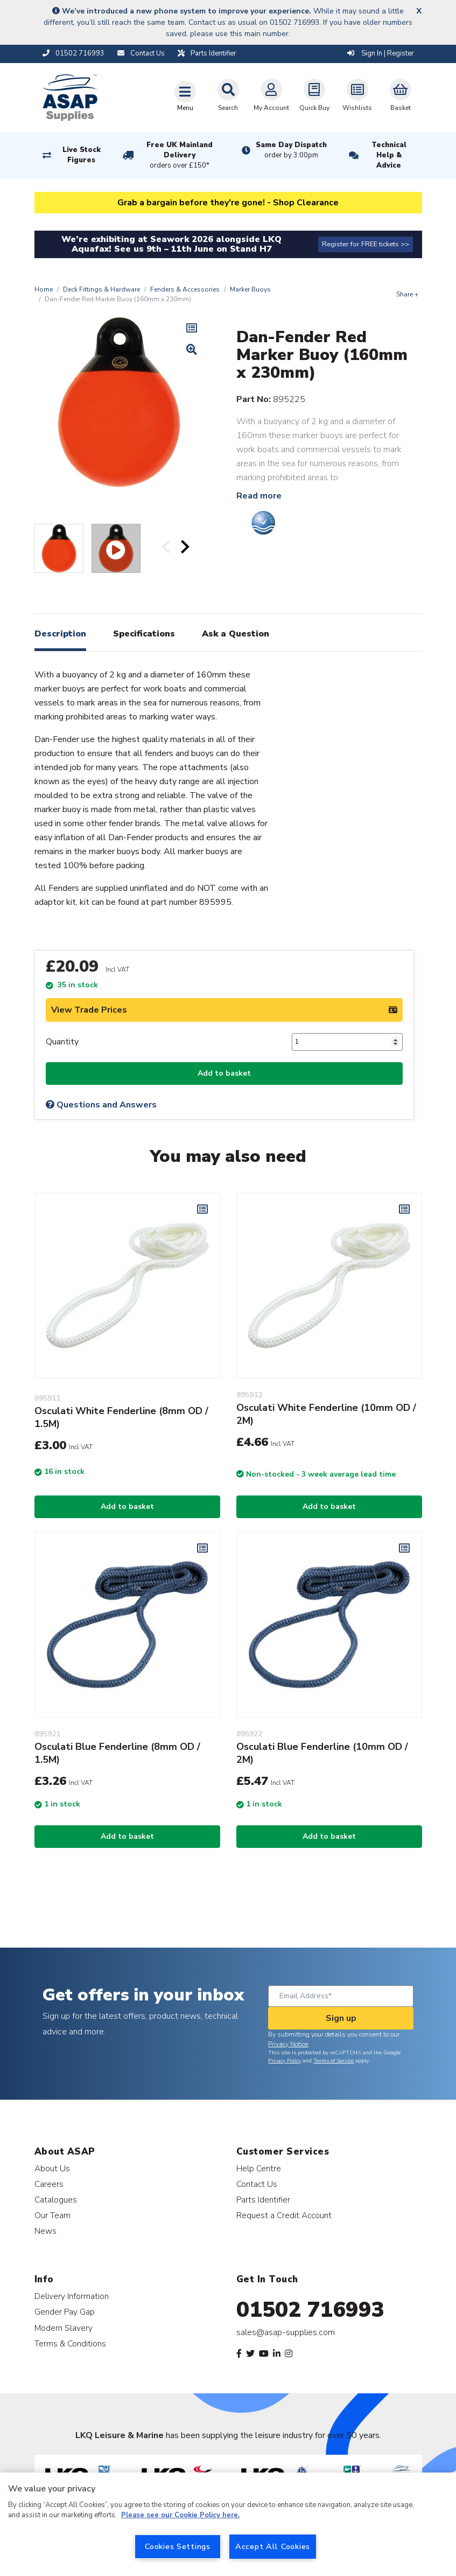 The image size is (456, 2576). I want to click on Register for FREE tickets >>, so click(365, 244).